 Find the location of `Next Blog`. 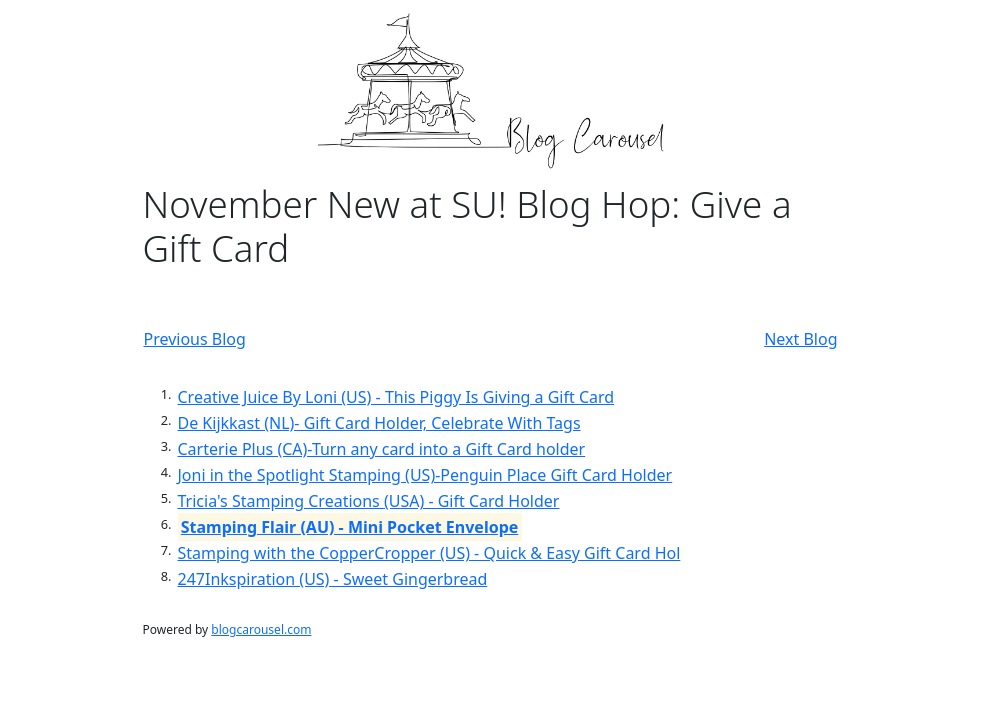

Next Blog is located at coordinates (800, 339).